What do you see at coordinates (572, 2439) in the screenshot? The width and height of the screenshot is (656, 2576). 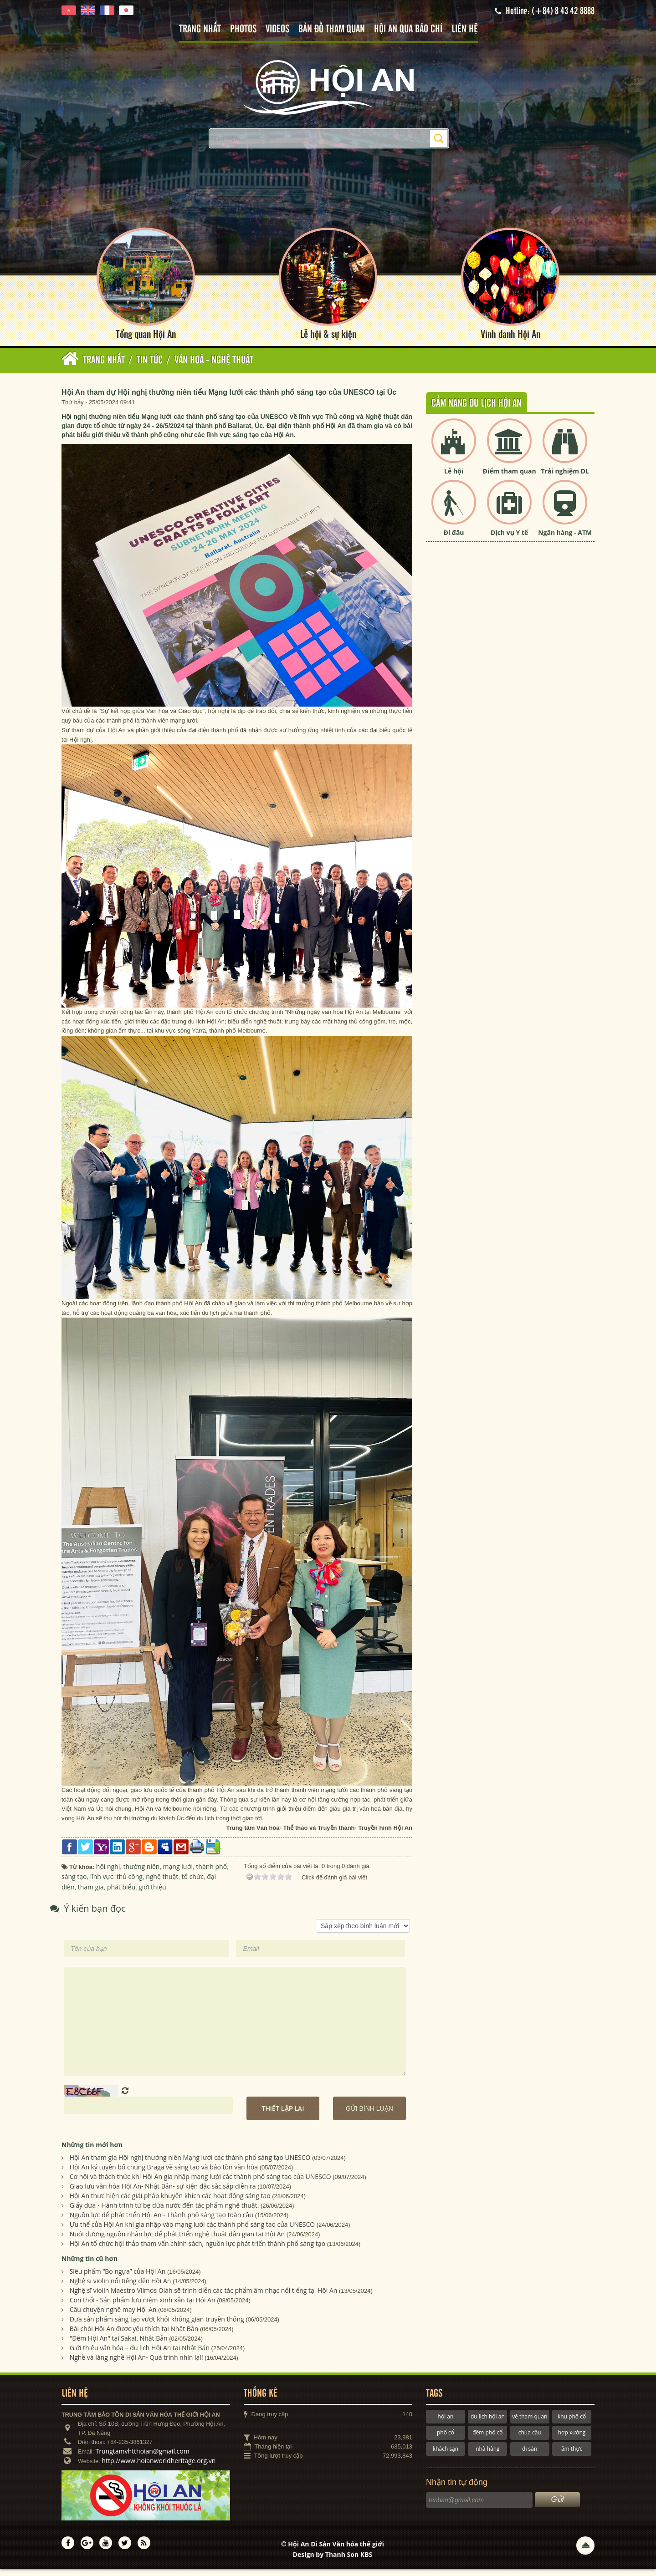 I see `hợp xướng` at bounding box center [572, 2439].